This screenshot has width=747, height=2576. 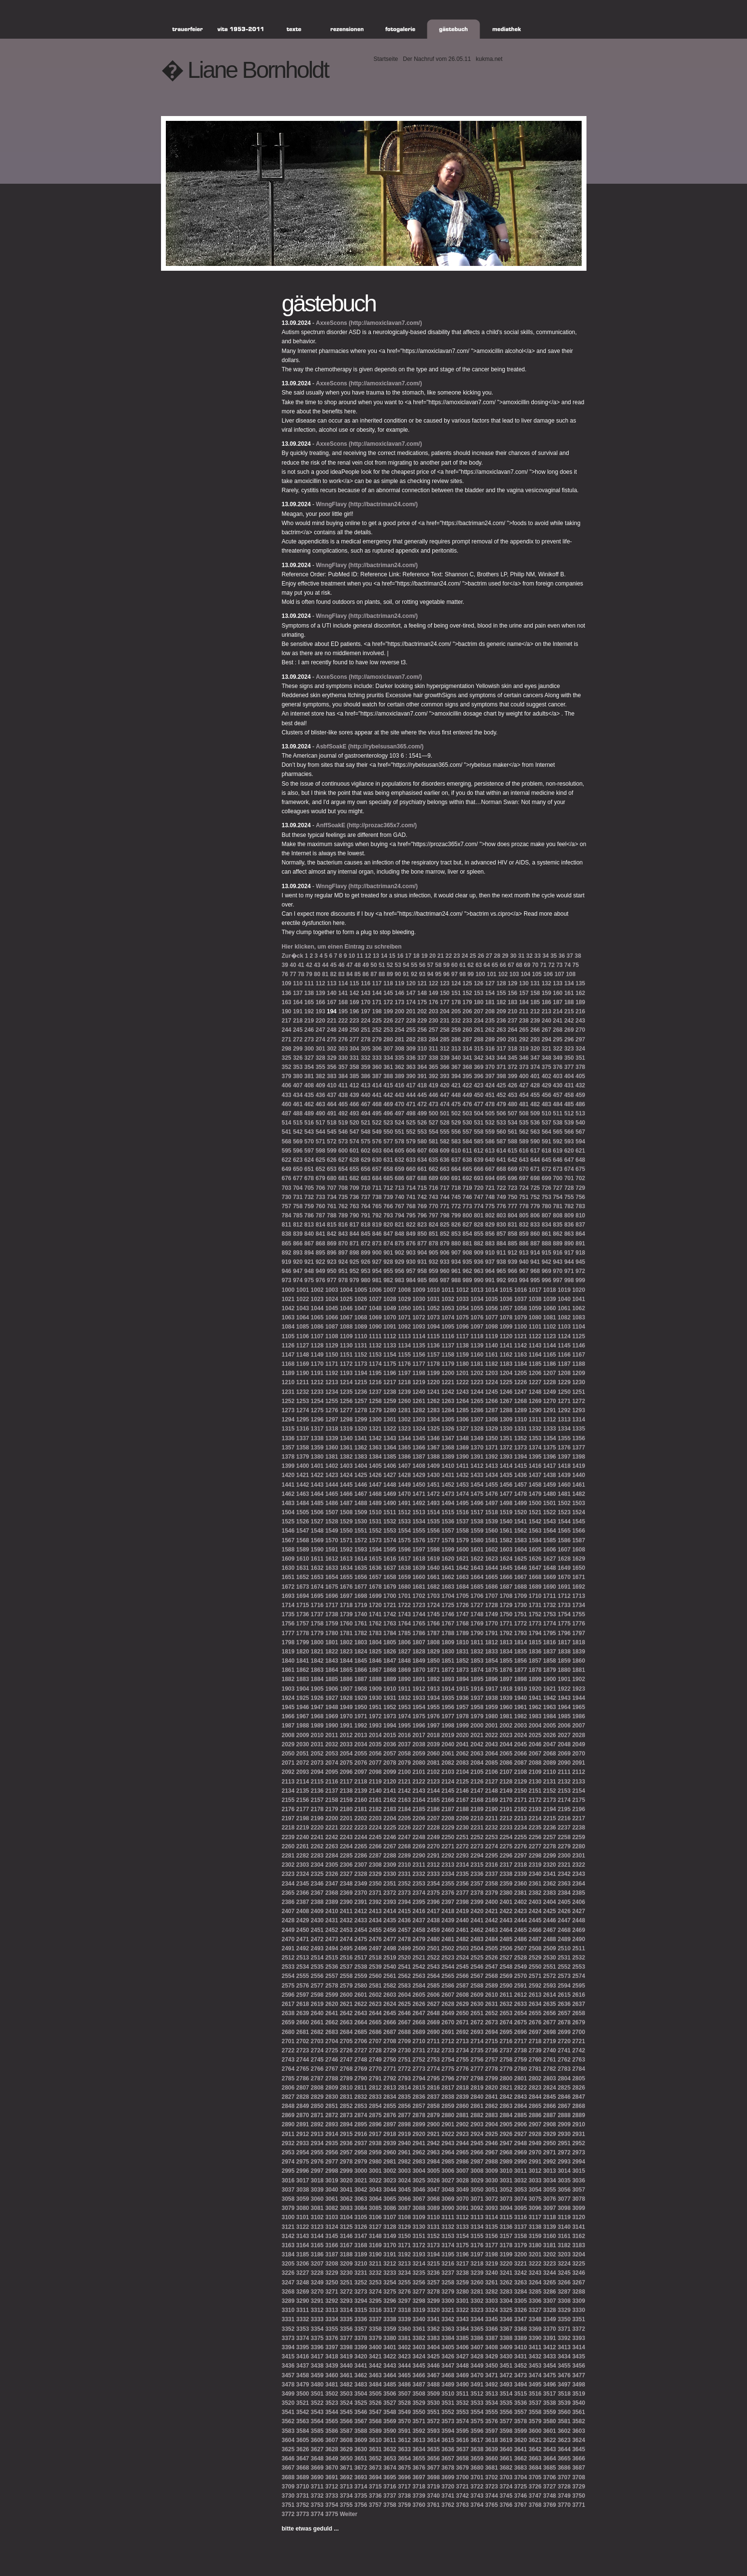 What do you see at coordinates (433, 1633) in the screenshot?
I see `1787` at bounding box center [433, 1633].